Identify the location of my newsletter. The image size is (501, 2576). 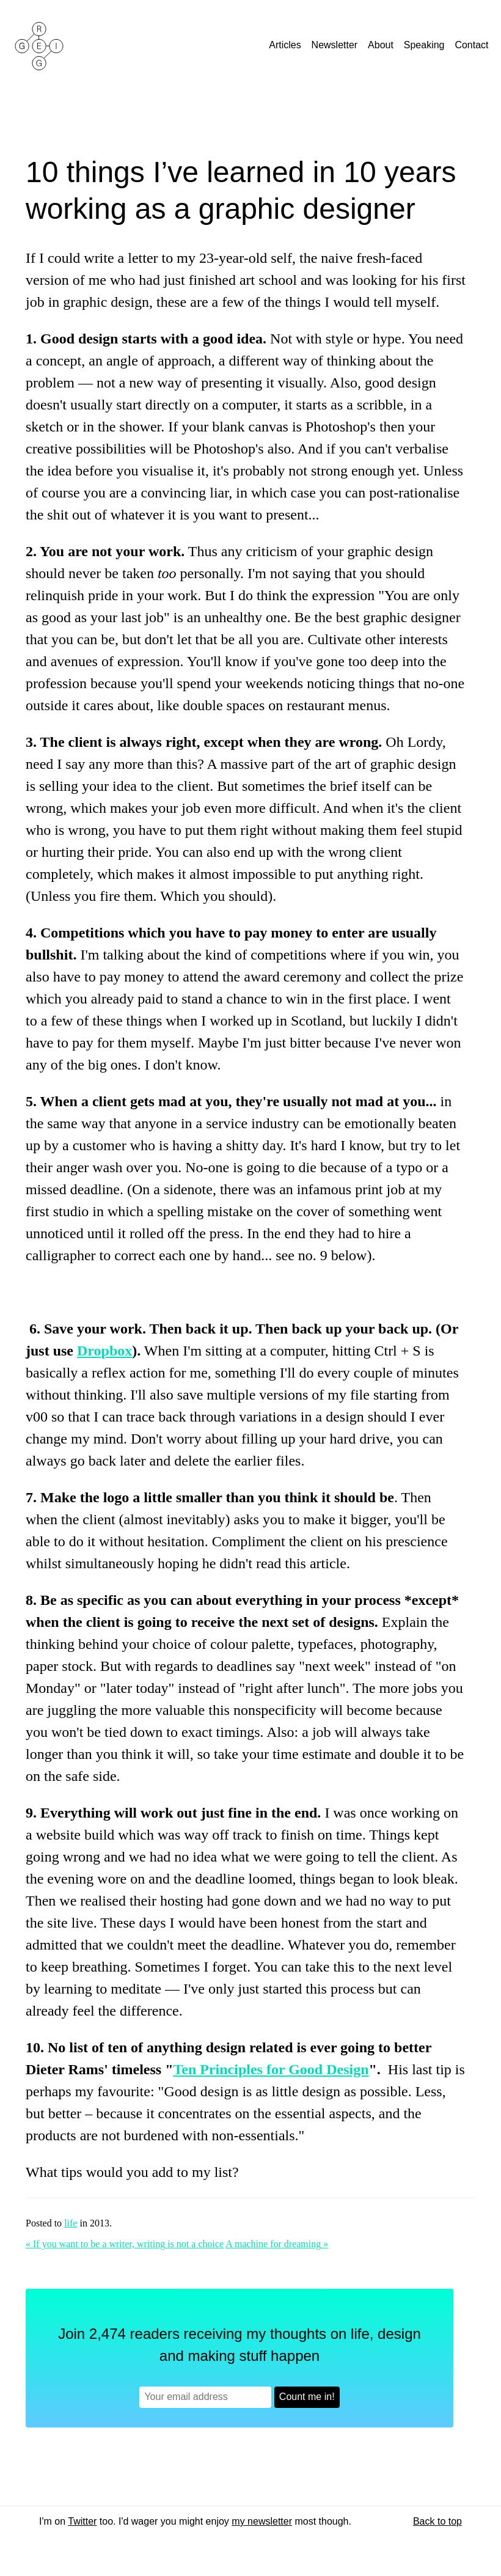
(262, 2521).